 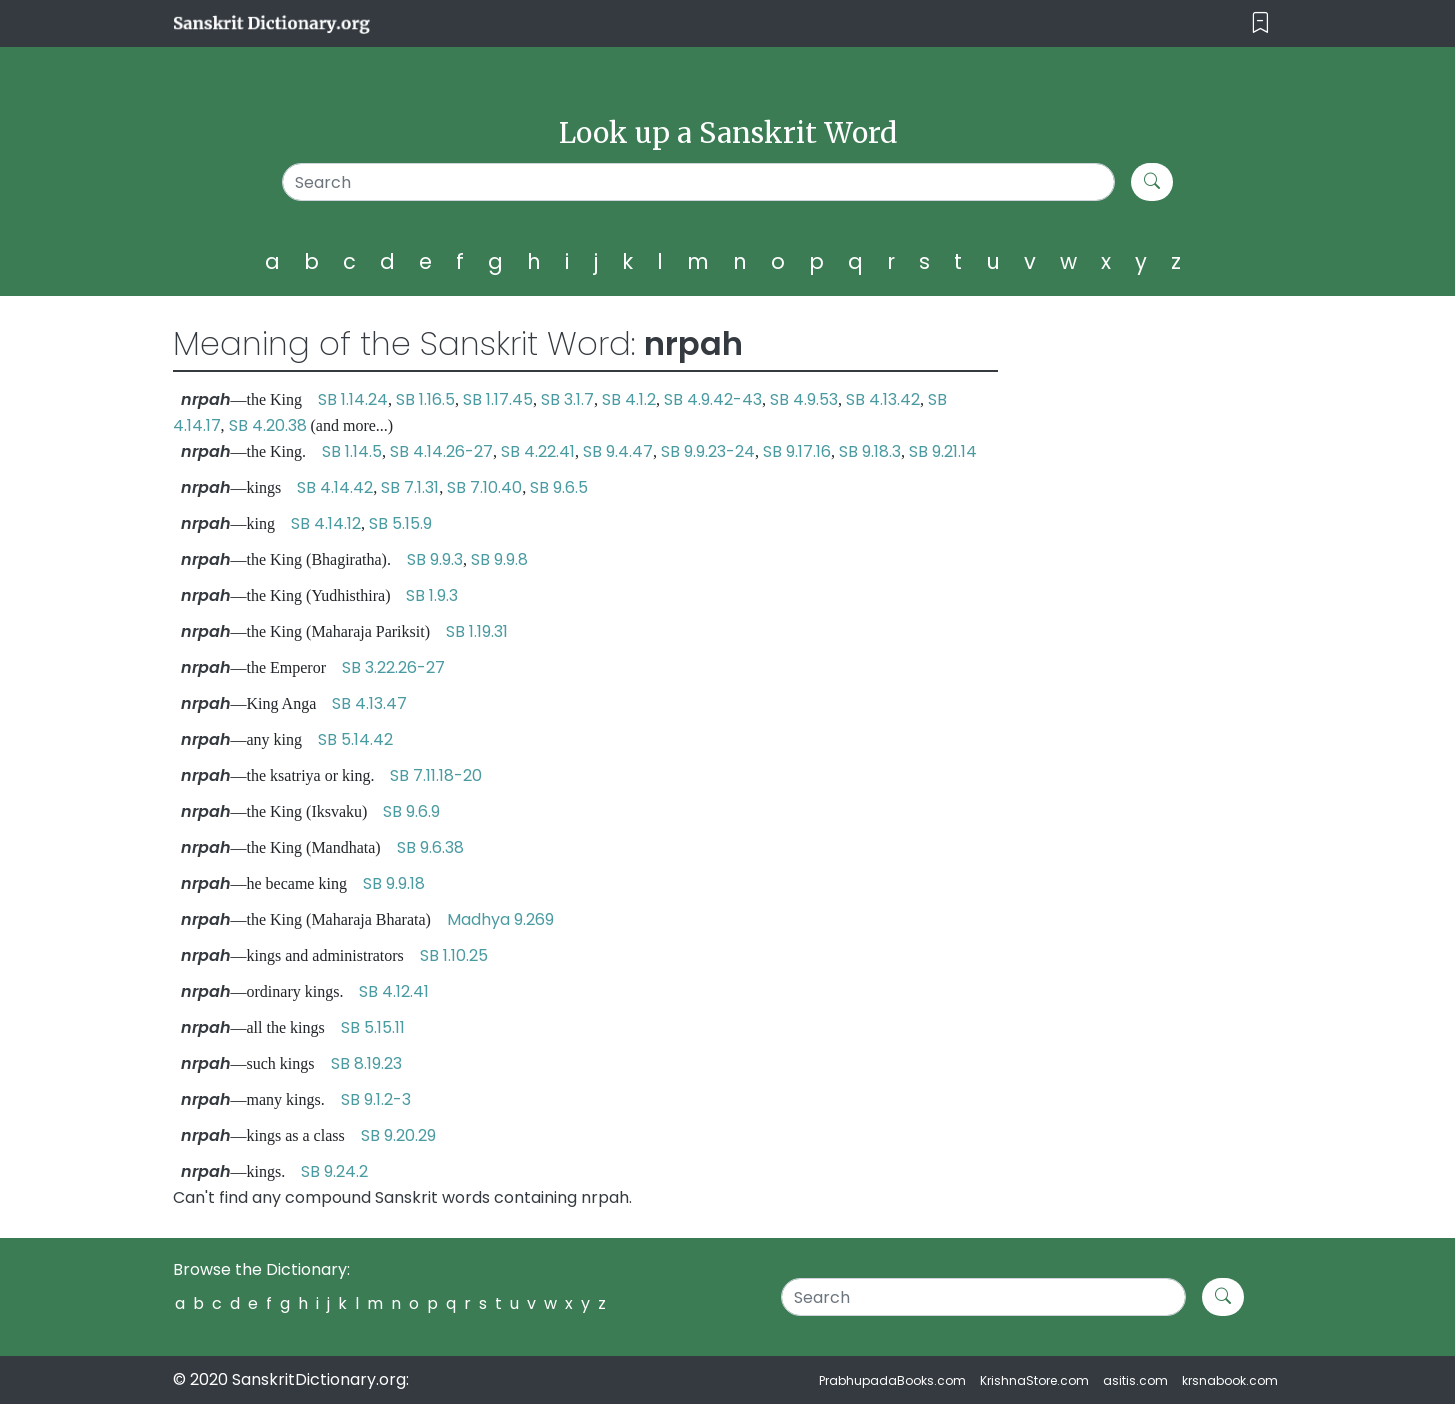 What do you see at coordinates (797, 451) in the screenshot?
I see `SB 9.17.16` at bounding box center [797, 451].